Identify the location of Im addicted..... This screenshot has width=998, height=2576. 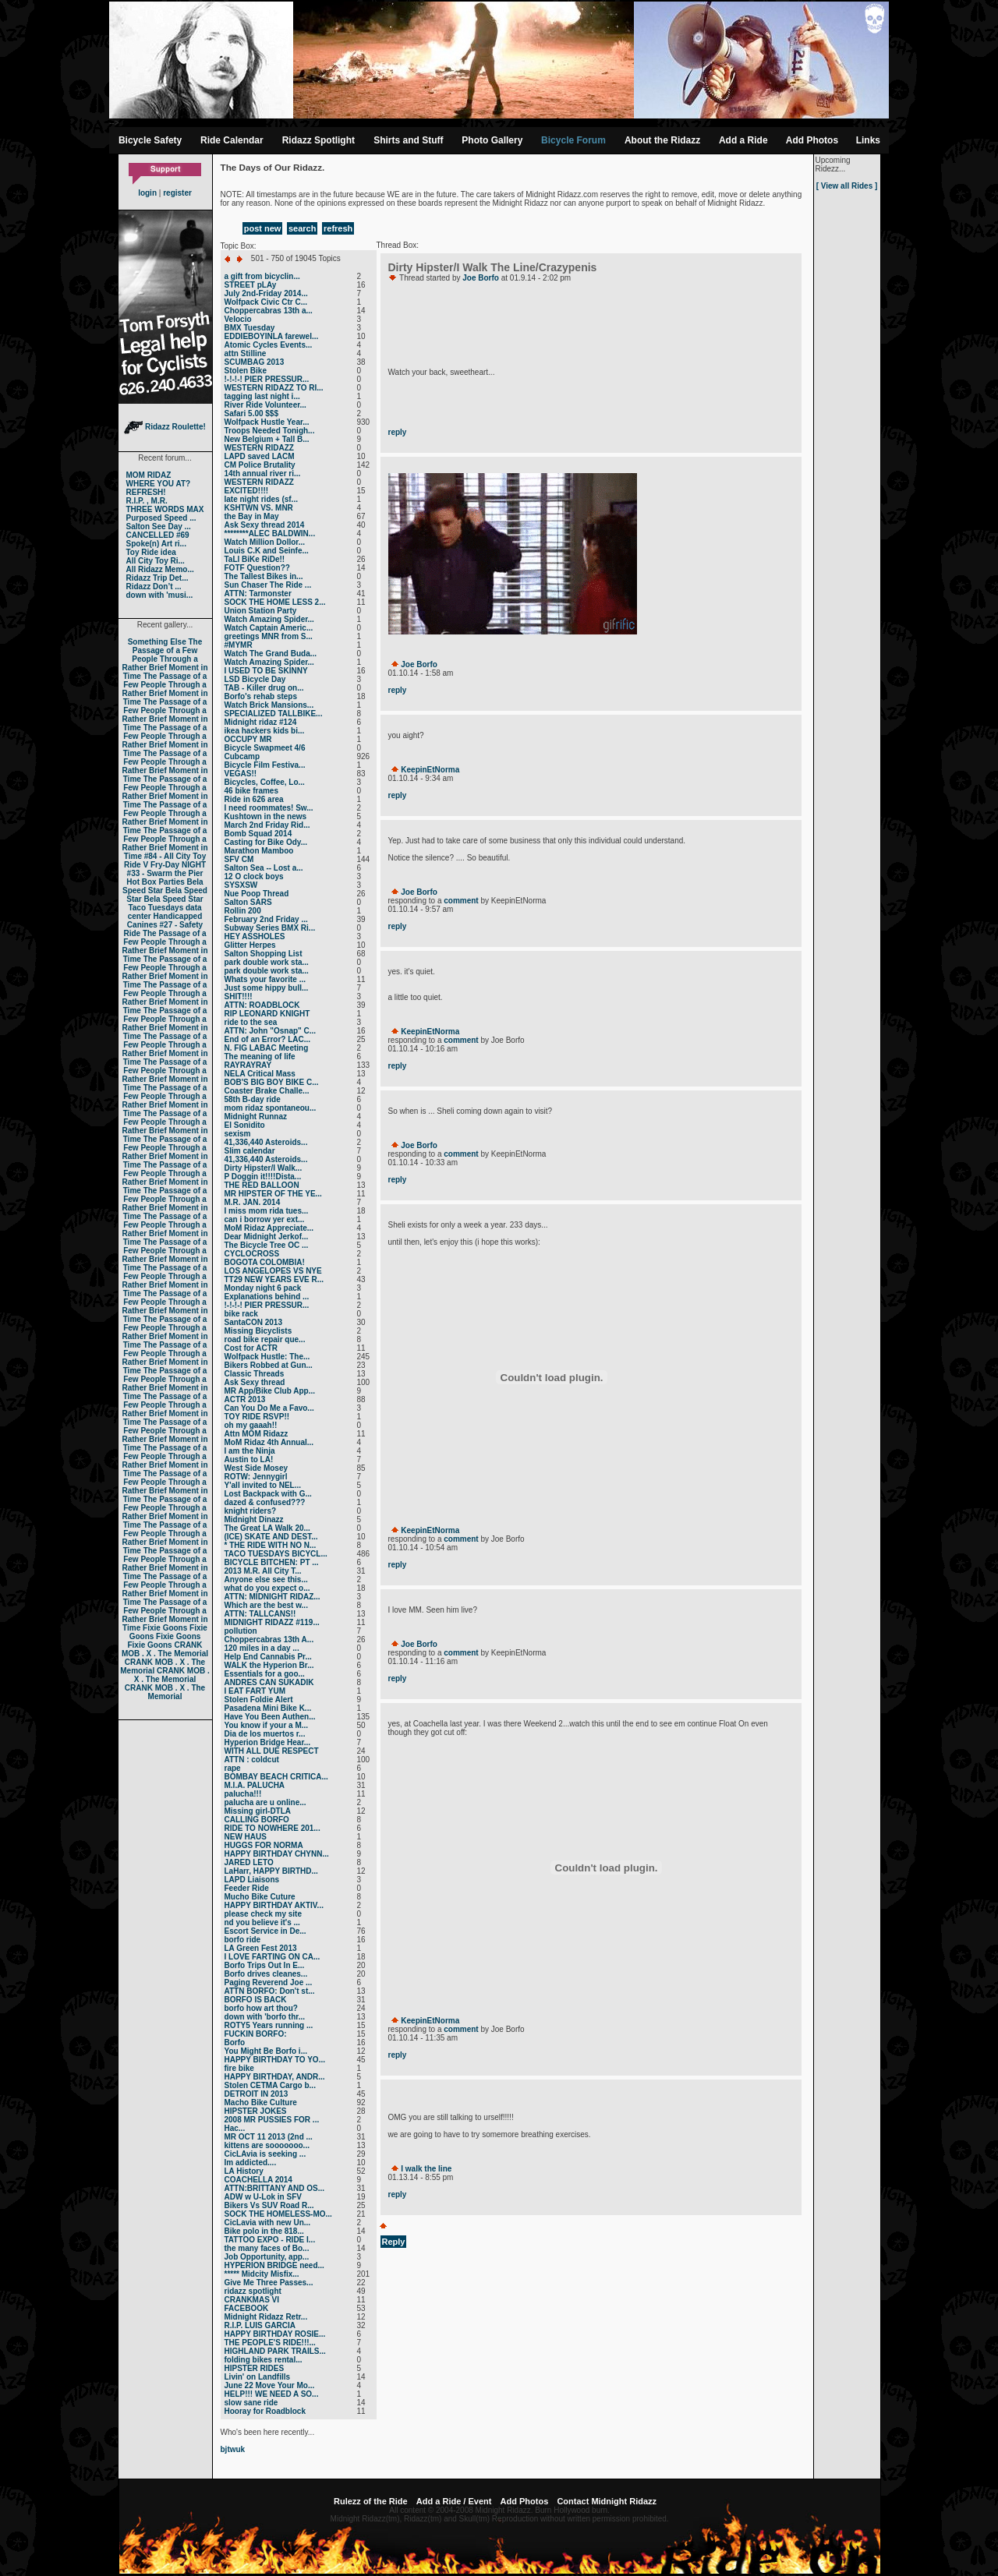
(251, 2162).